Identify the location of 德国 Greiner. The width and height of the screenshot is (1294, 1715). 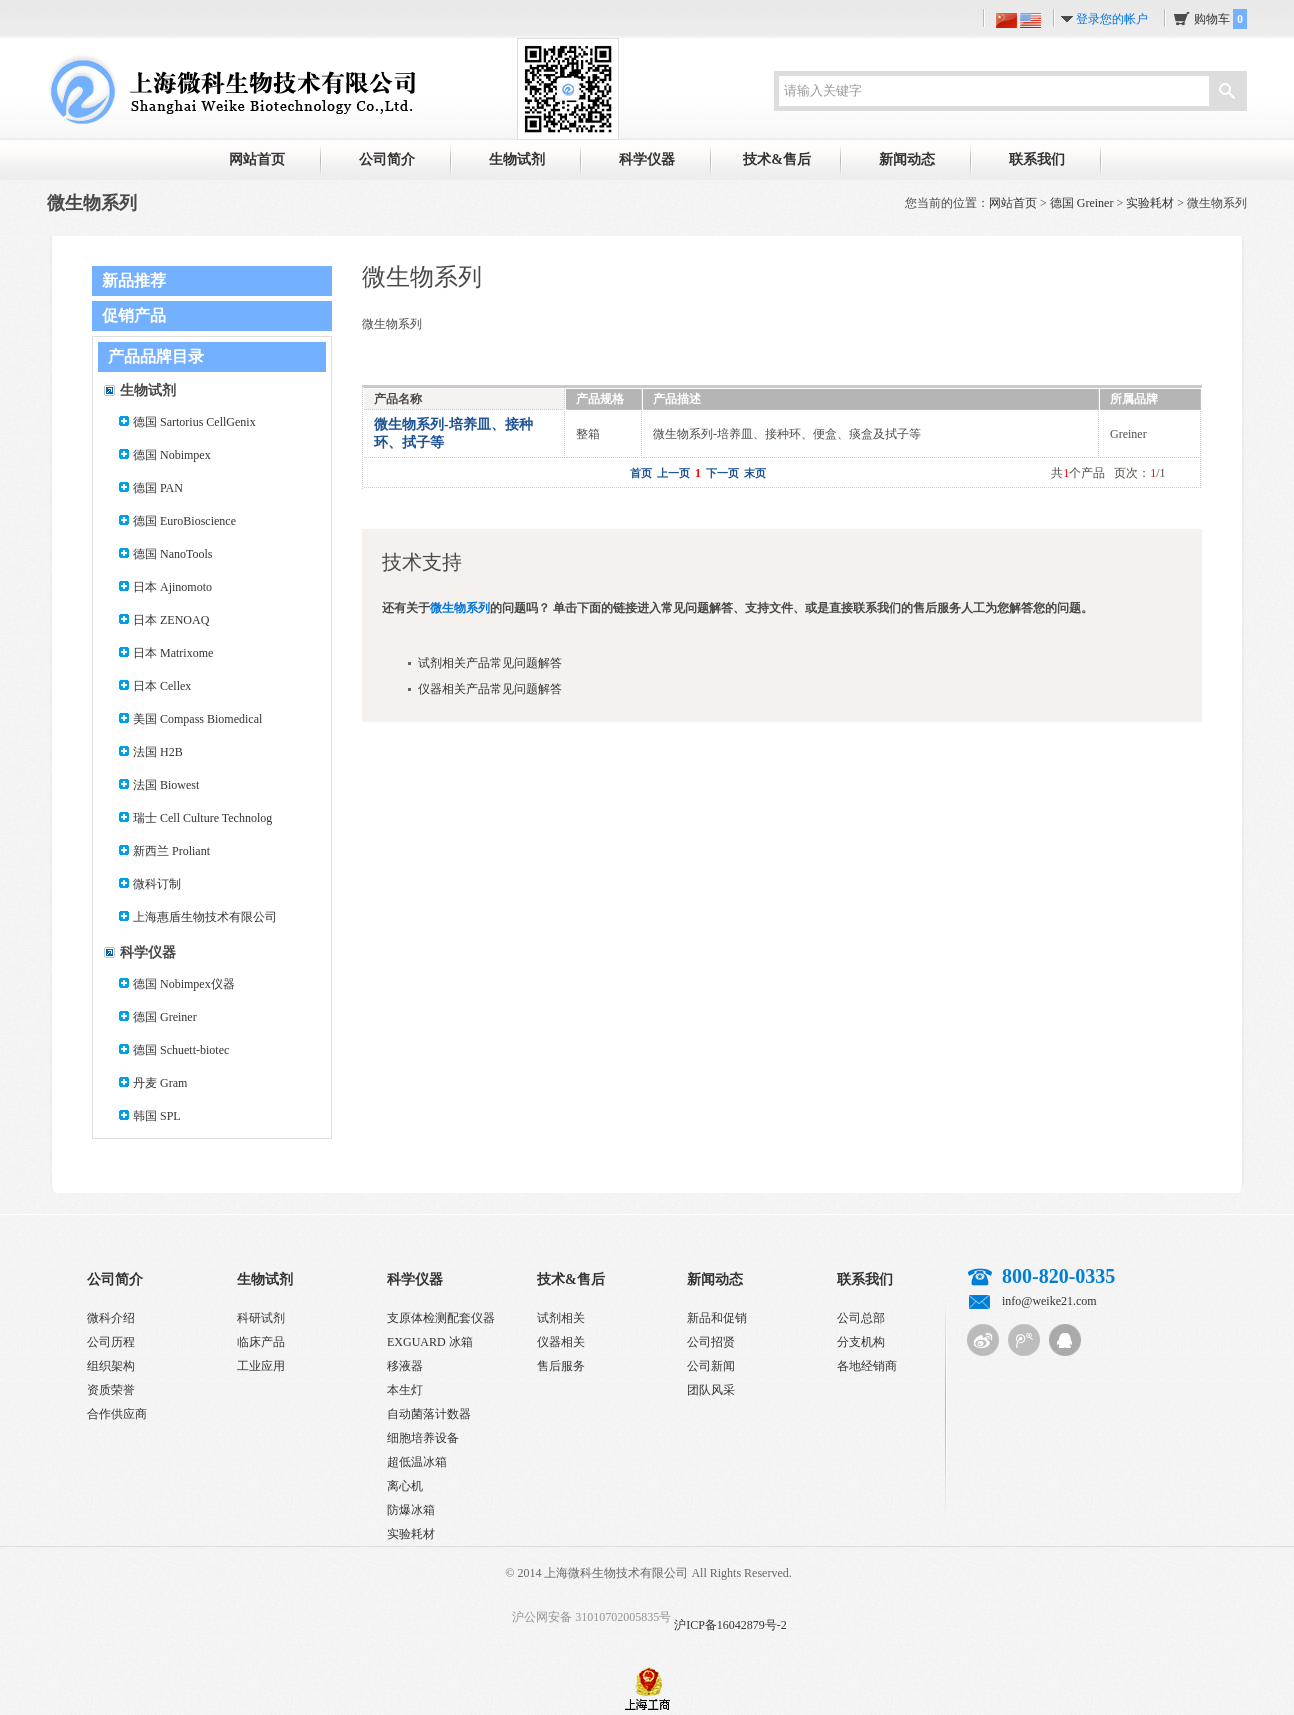
(1082, 203).